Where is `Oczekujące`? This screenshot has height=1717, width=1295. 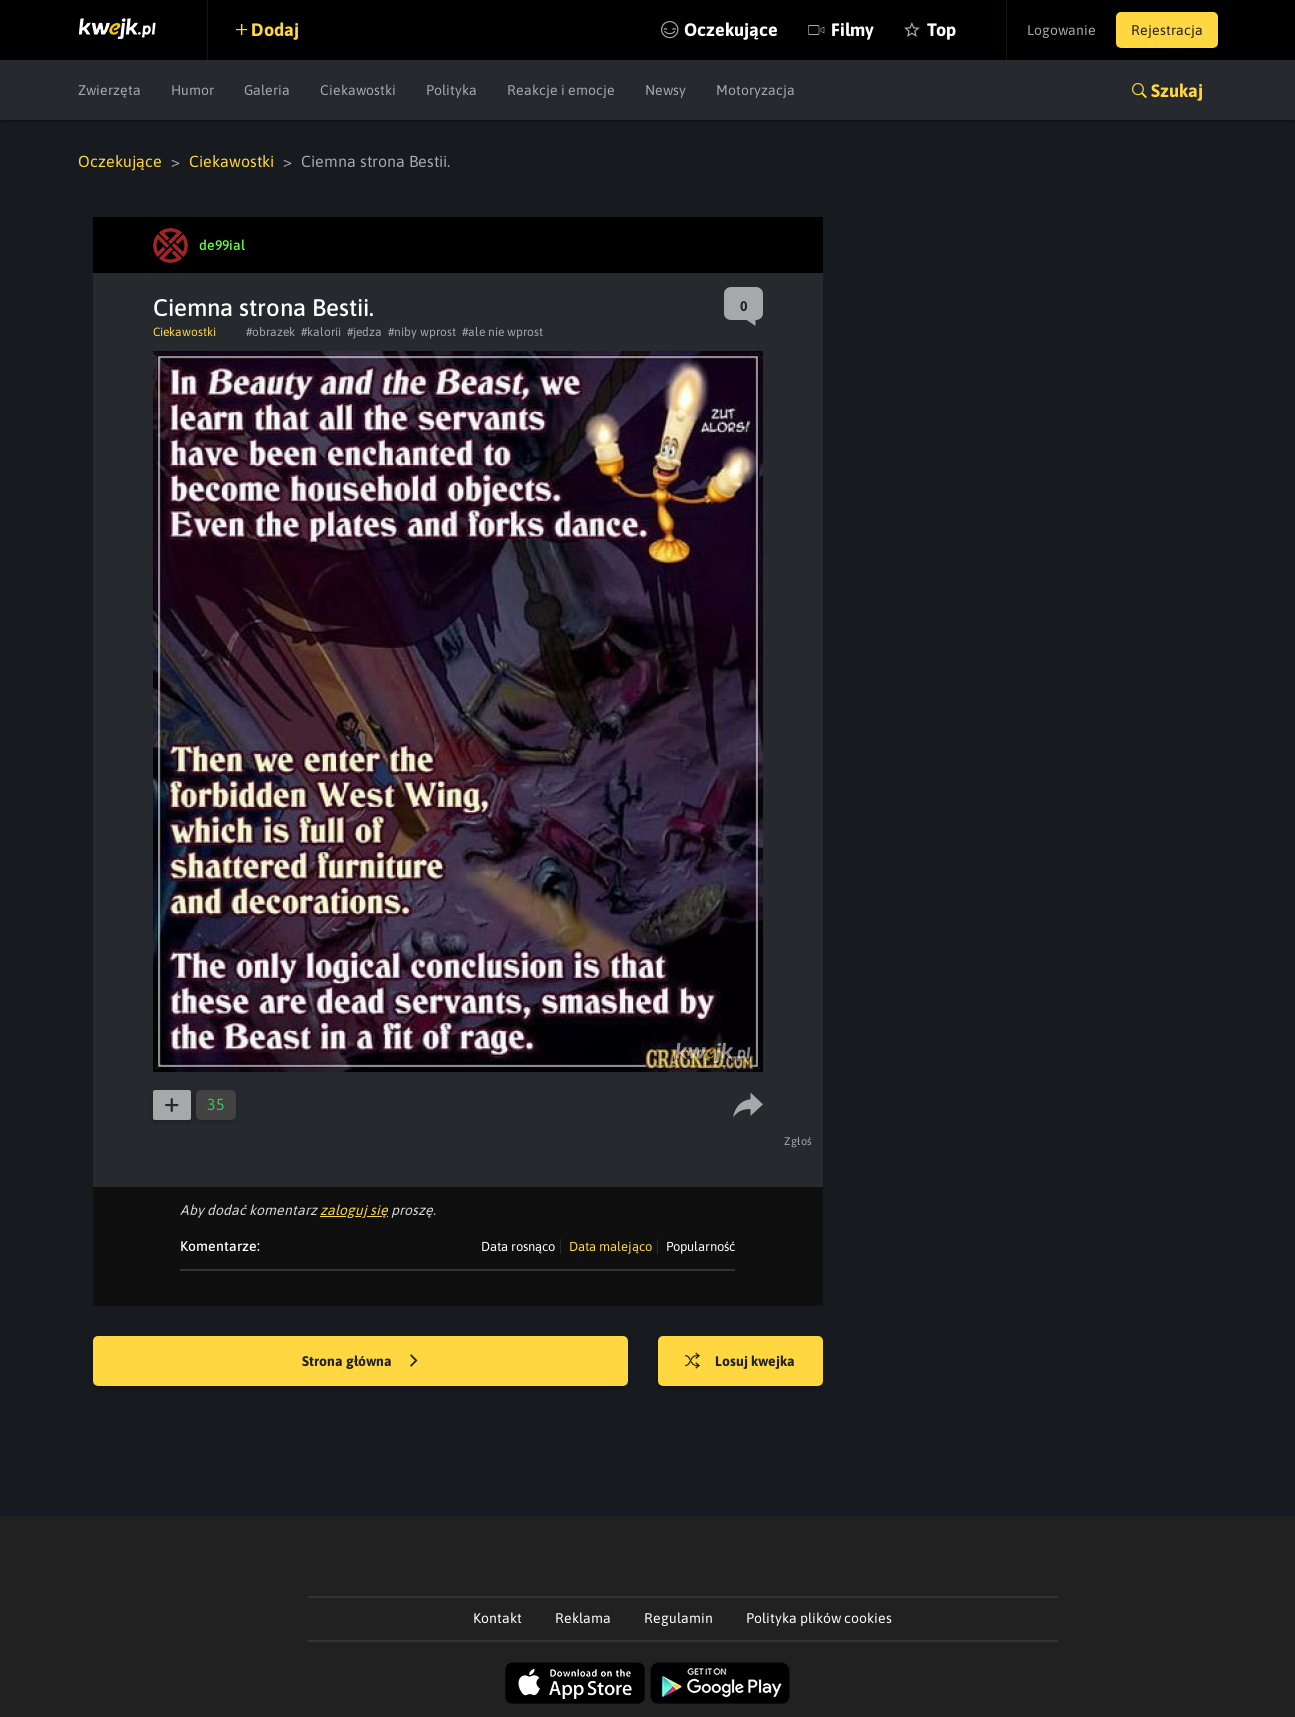 Oczekujące is located at coordinates (731, 29).